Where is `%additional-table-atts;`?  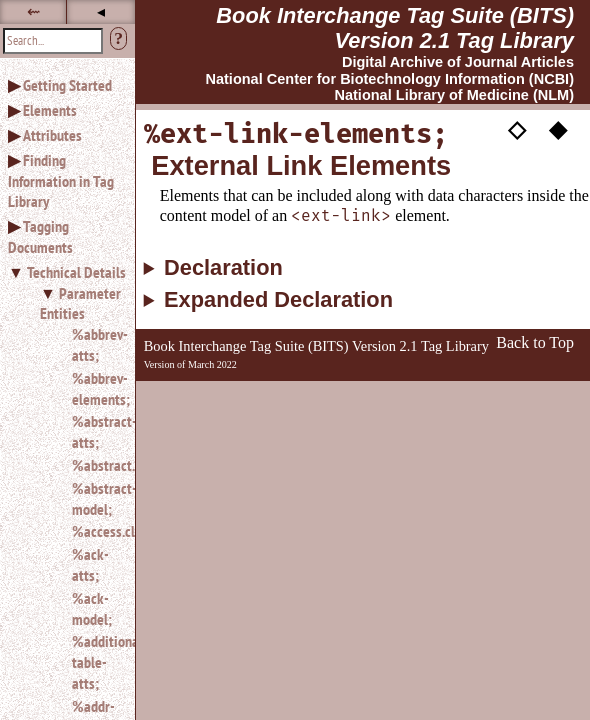 %additional-table-atts; is located at coordinates (95, 662).